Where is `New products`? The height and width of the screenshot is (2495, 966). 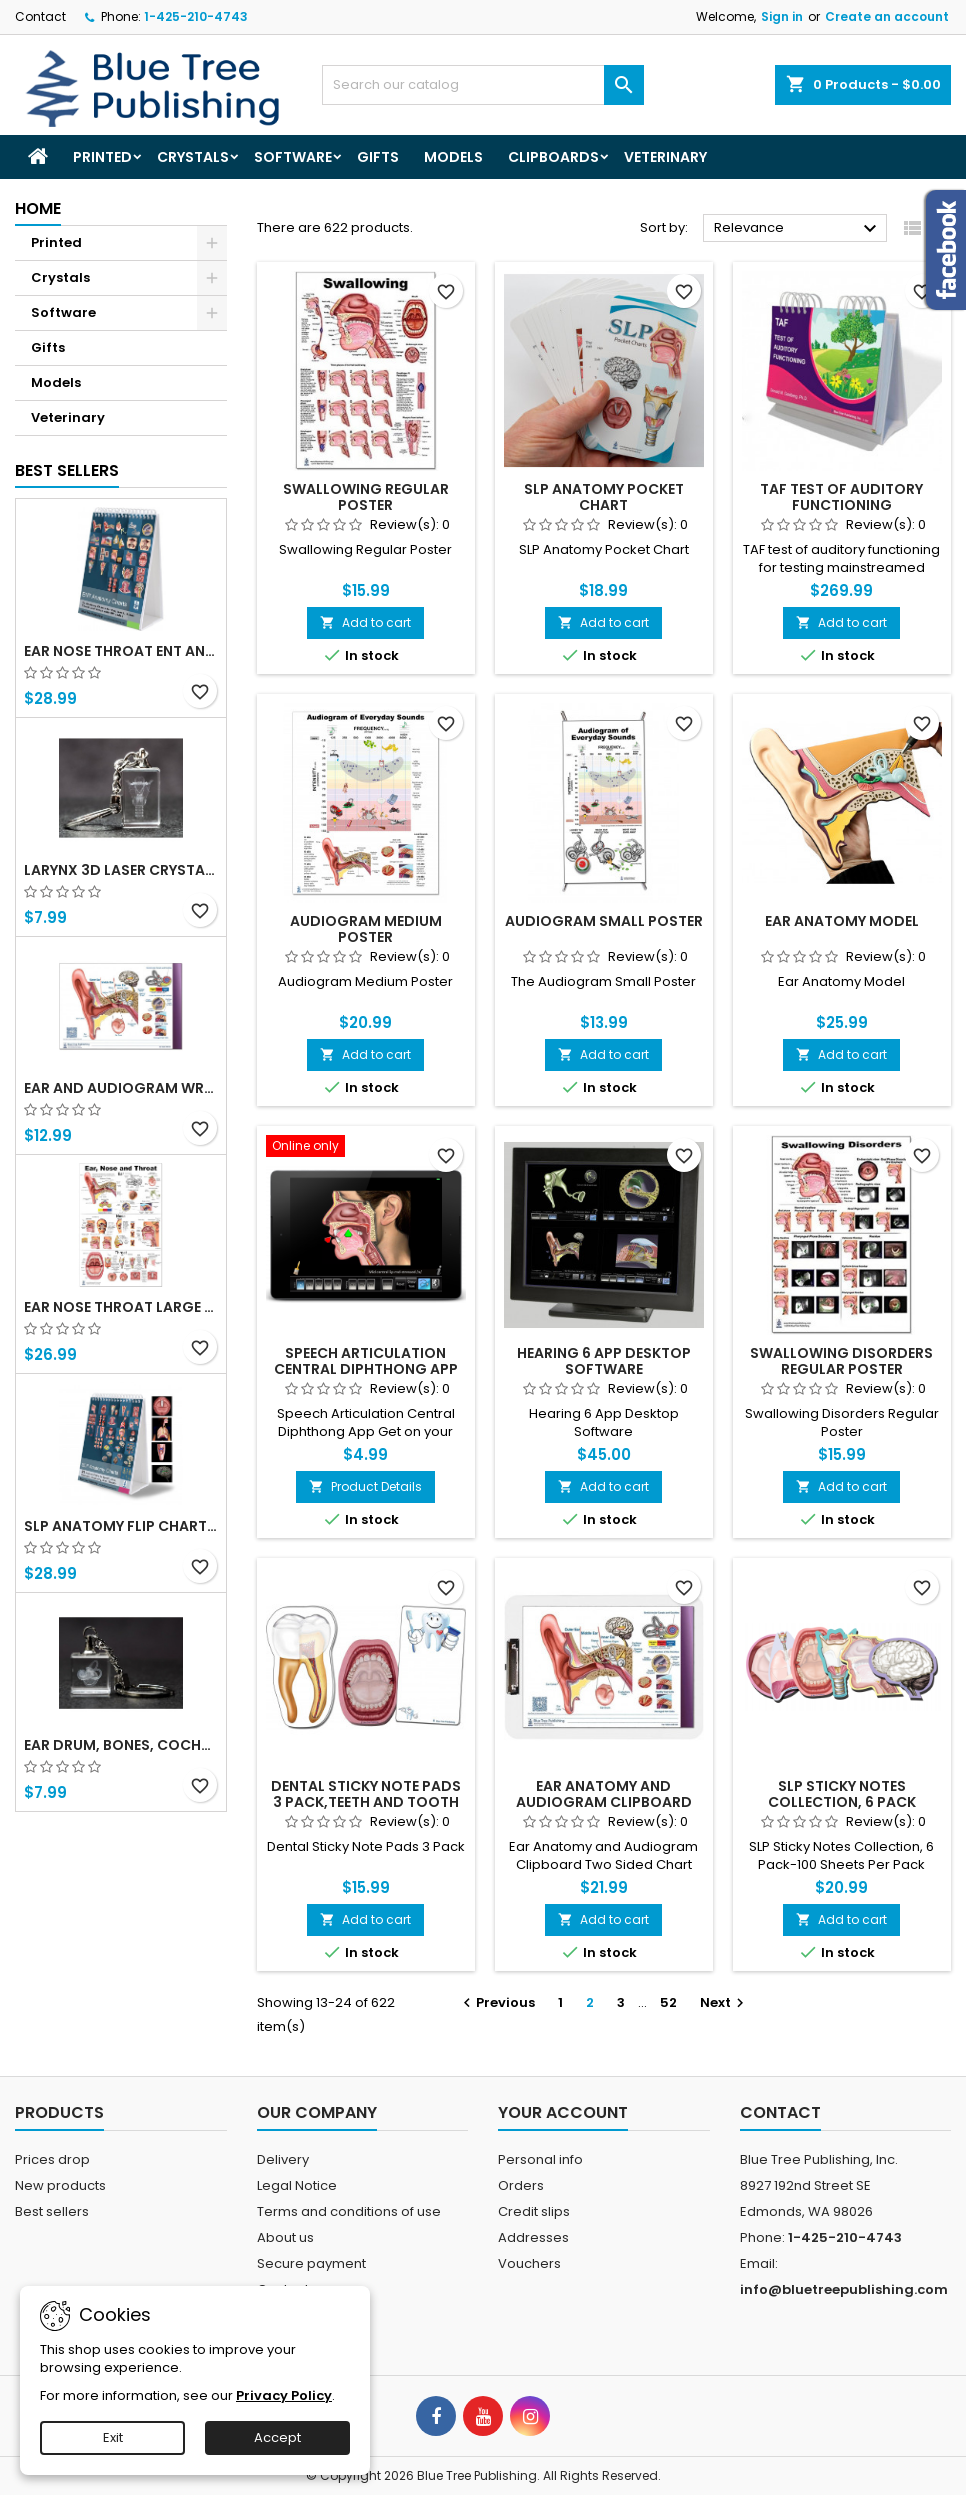 New products is located at coordinates (60, 2185).